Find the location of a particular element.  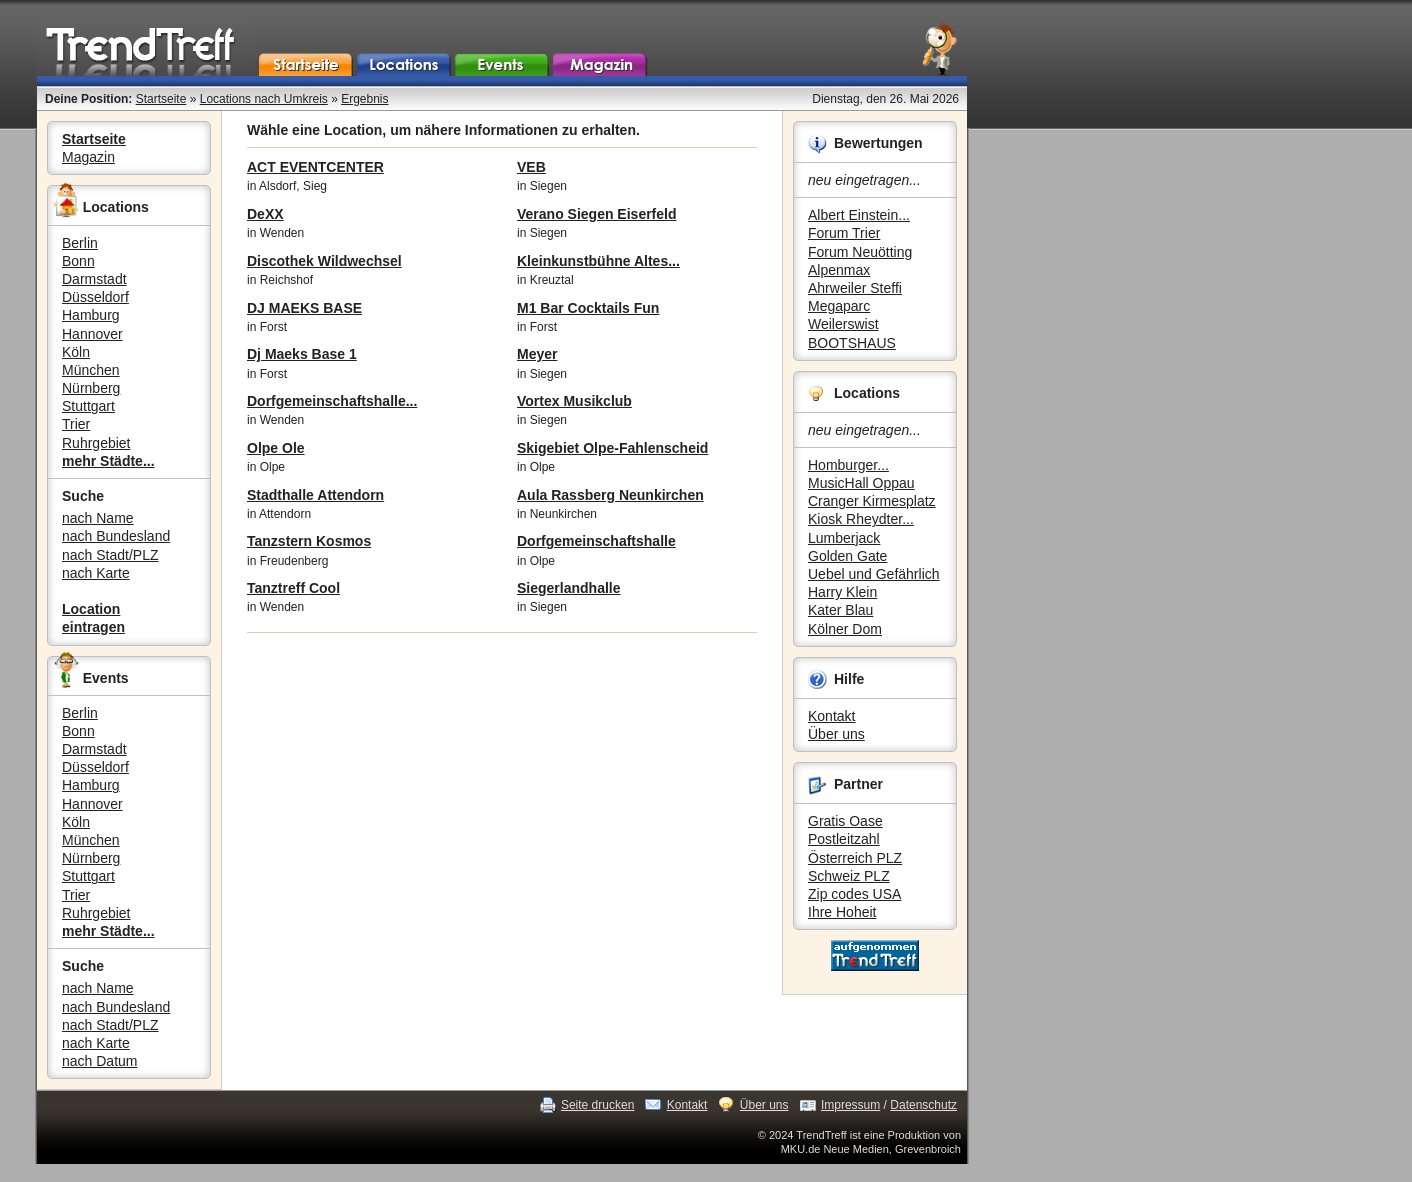

Harry Klein is located at coordinates (842, 592).